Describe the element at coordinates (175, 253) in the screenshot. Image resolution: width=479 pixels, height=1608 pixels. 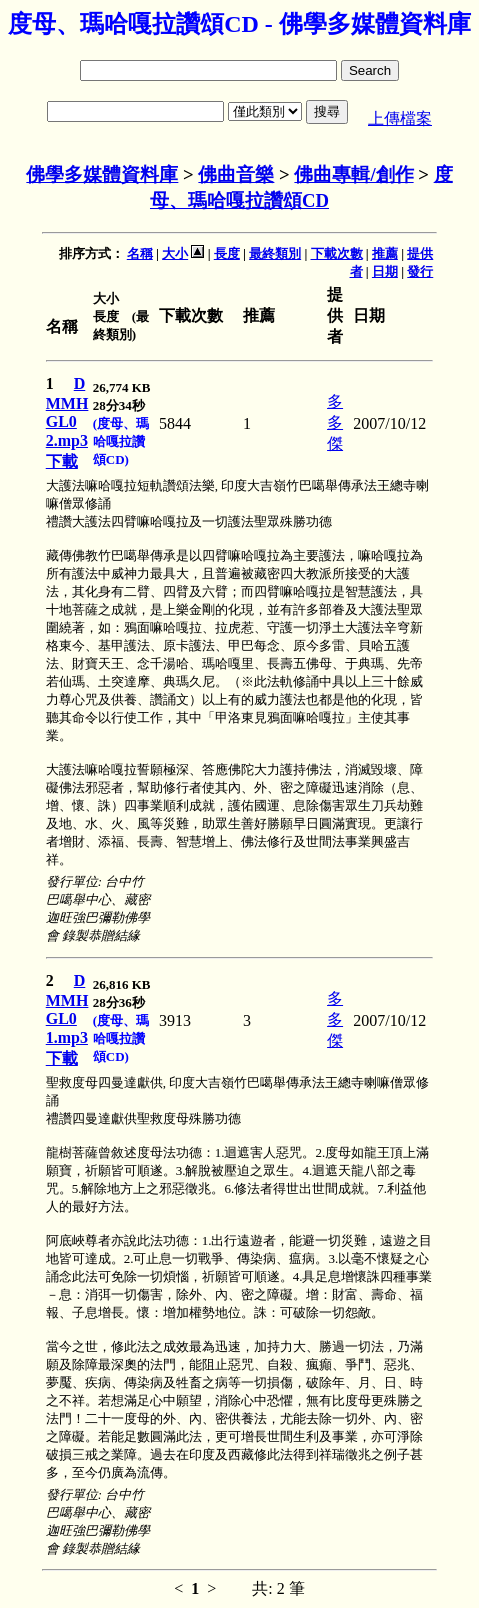
I see `大小` at that location.